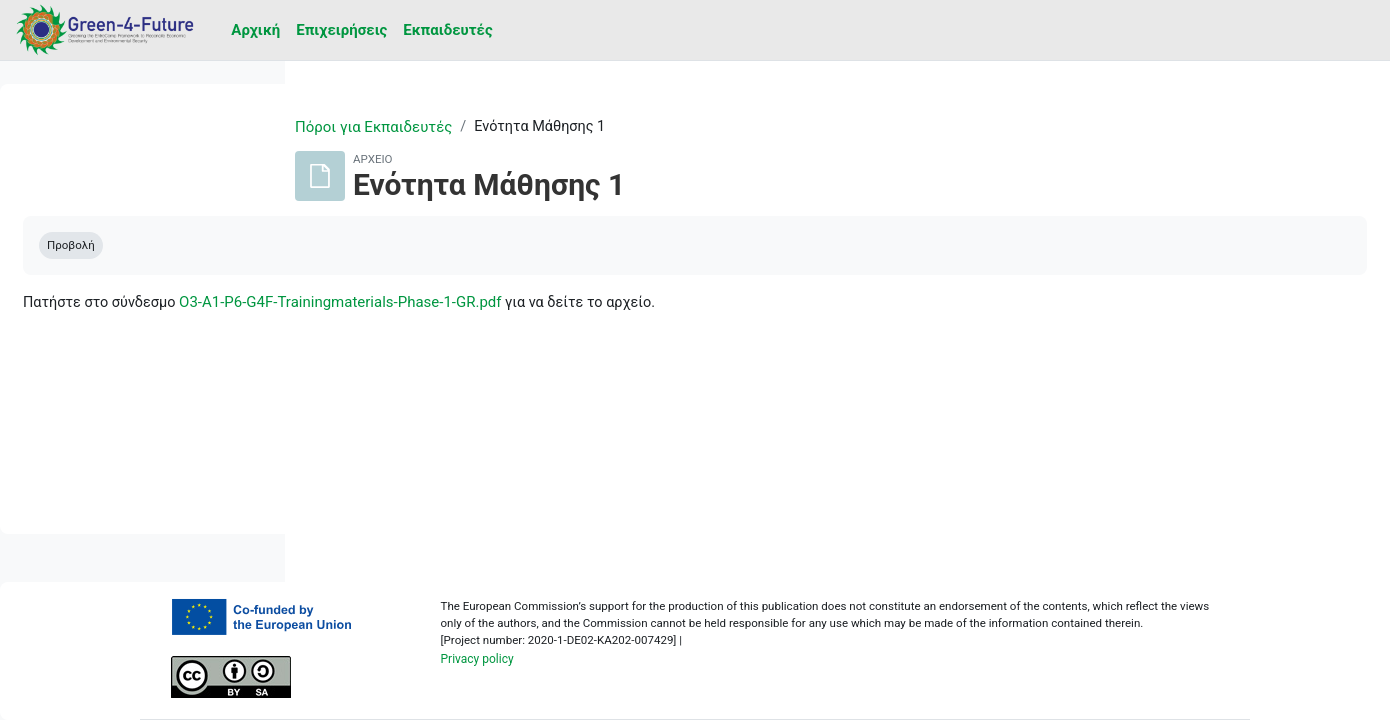  I want to click on O3-A1-P6-G4F-Trainingmaterials-Phase-1-GR.pdf, so click(647, 303).